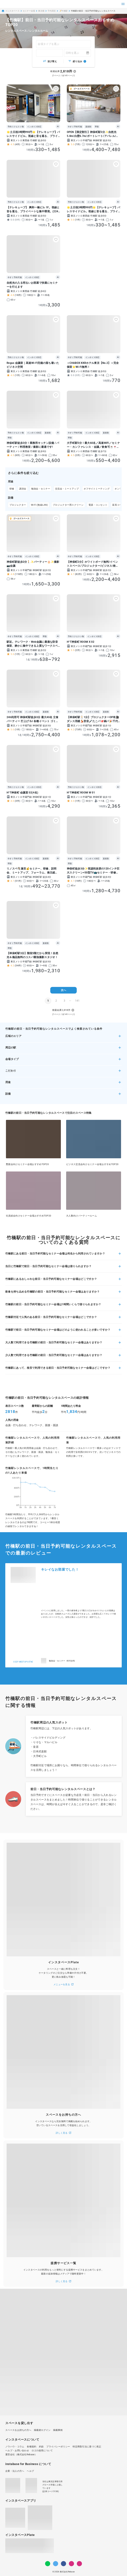  Describe the element at coordinates (55, 2563) in the screenshot. I see `[Twitter]` at that location.